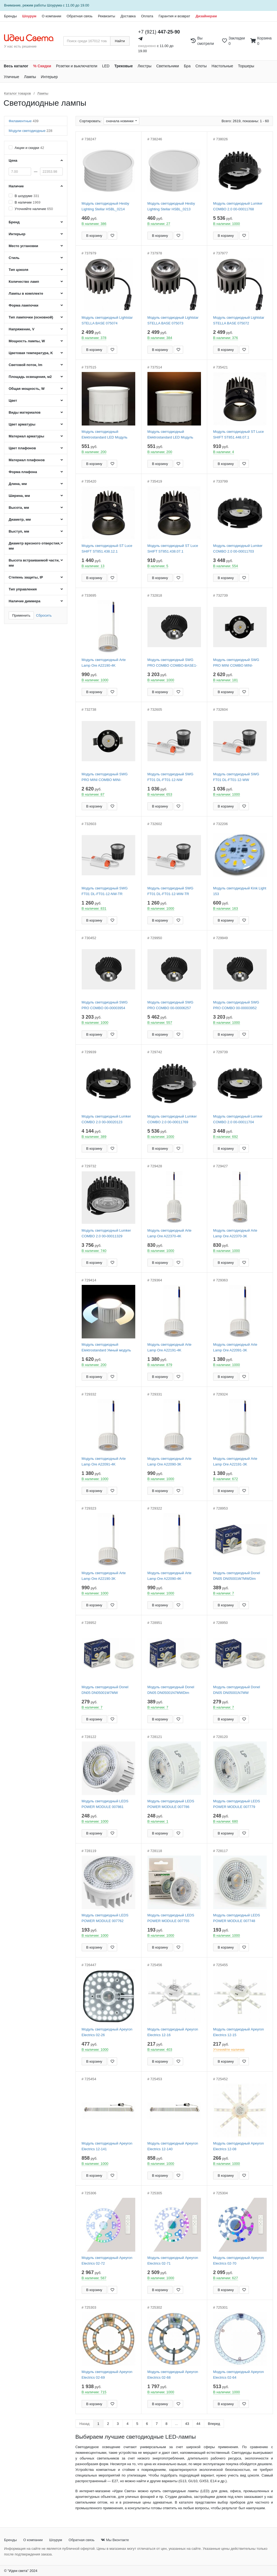  I want to click on Вперед, so click(214, 2424).